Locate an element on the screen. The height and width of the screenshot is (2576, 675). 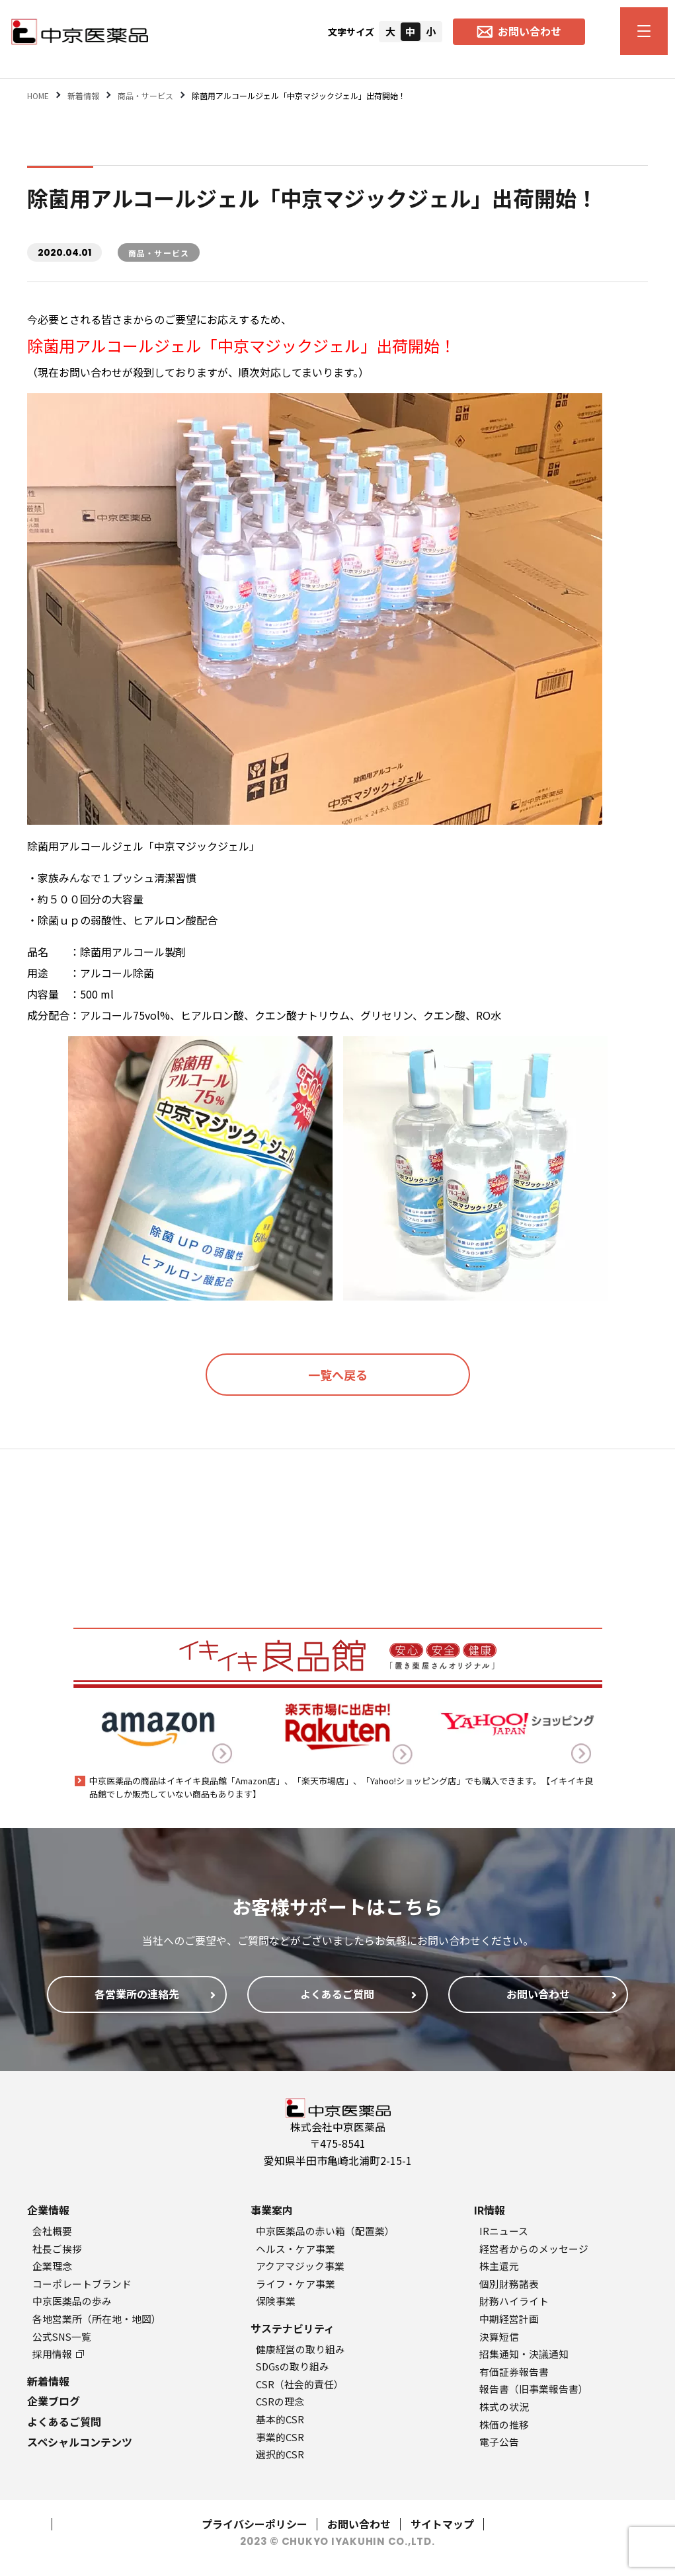
スペシャルコンテンツ is located at coordinates (79, 2442).